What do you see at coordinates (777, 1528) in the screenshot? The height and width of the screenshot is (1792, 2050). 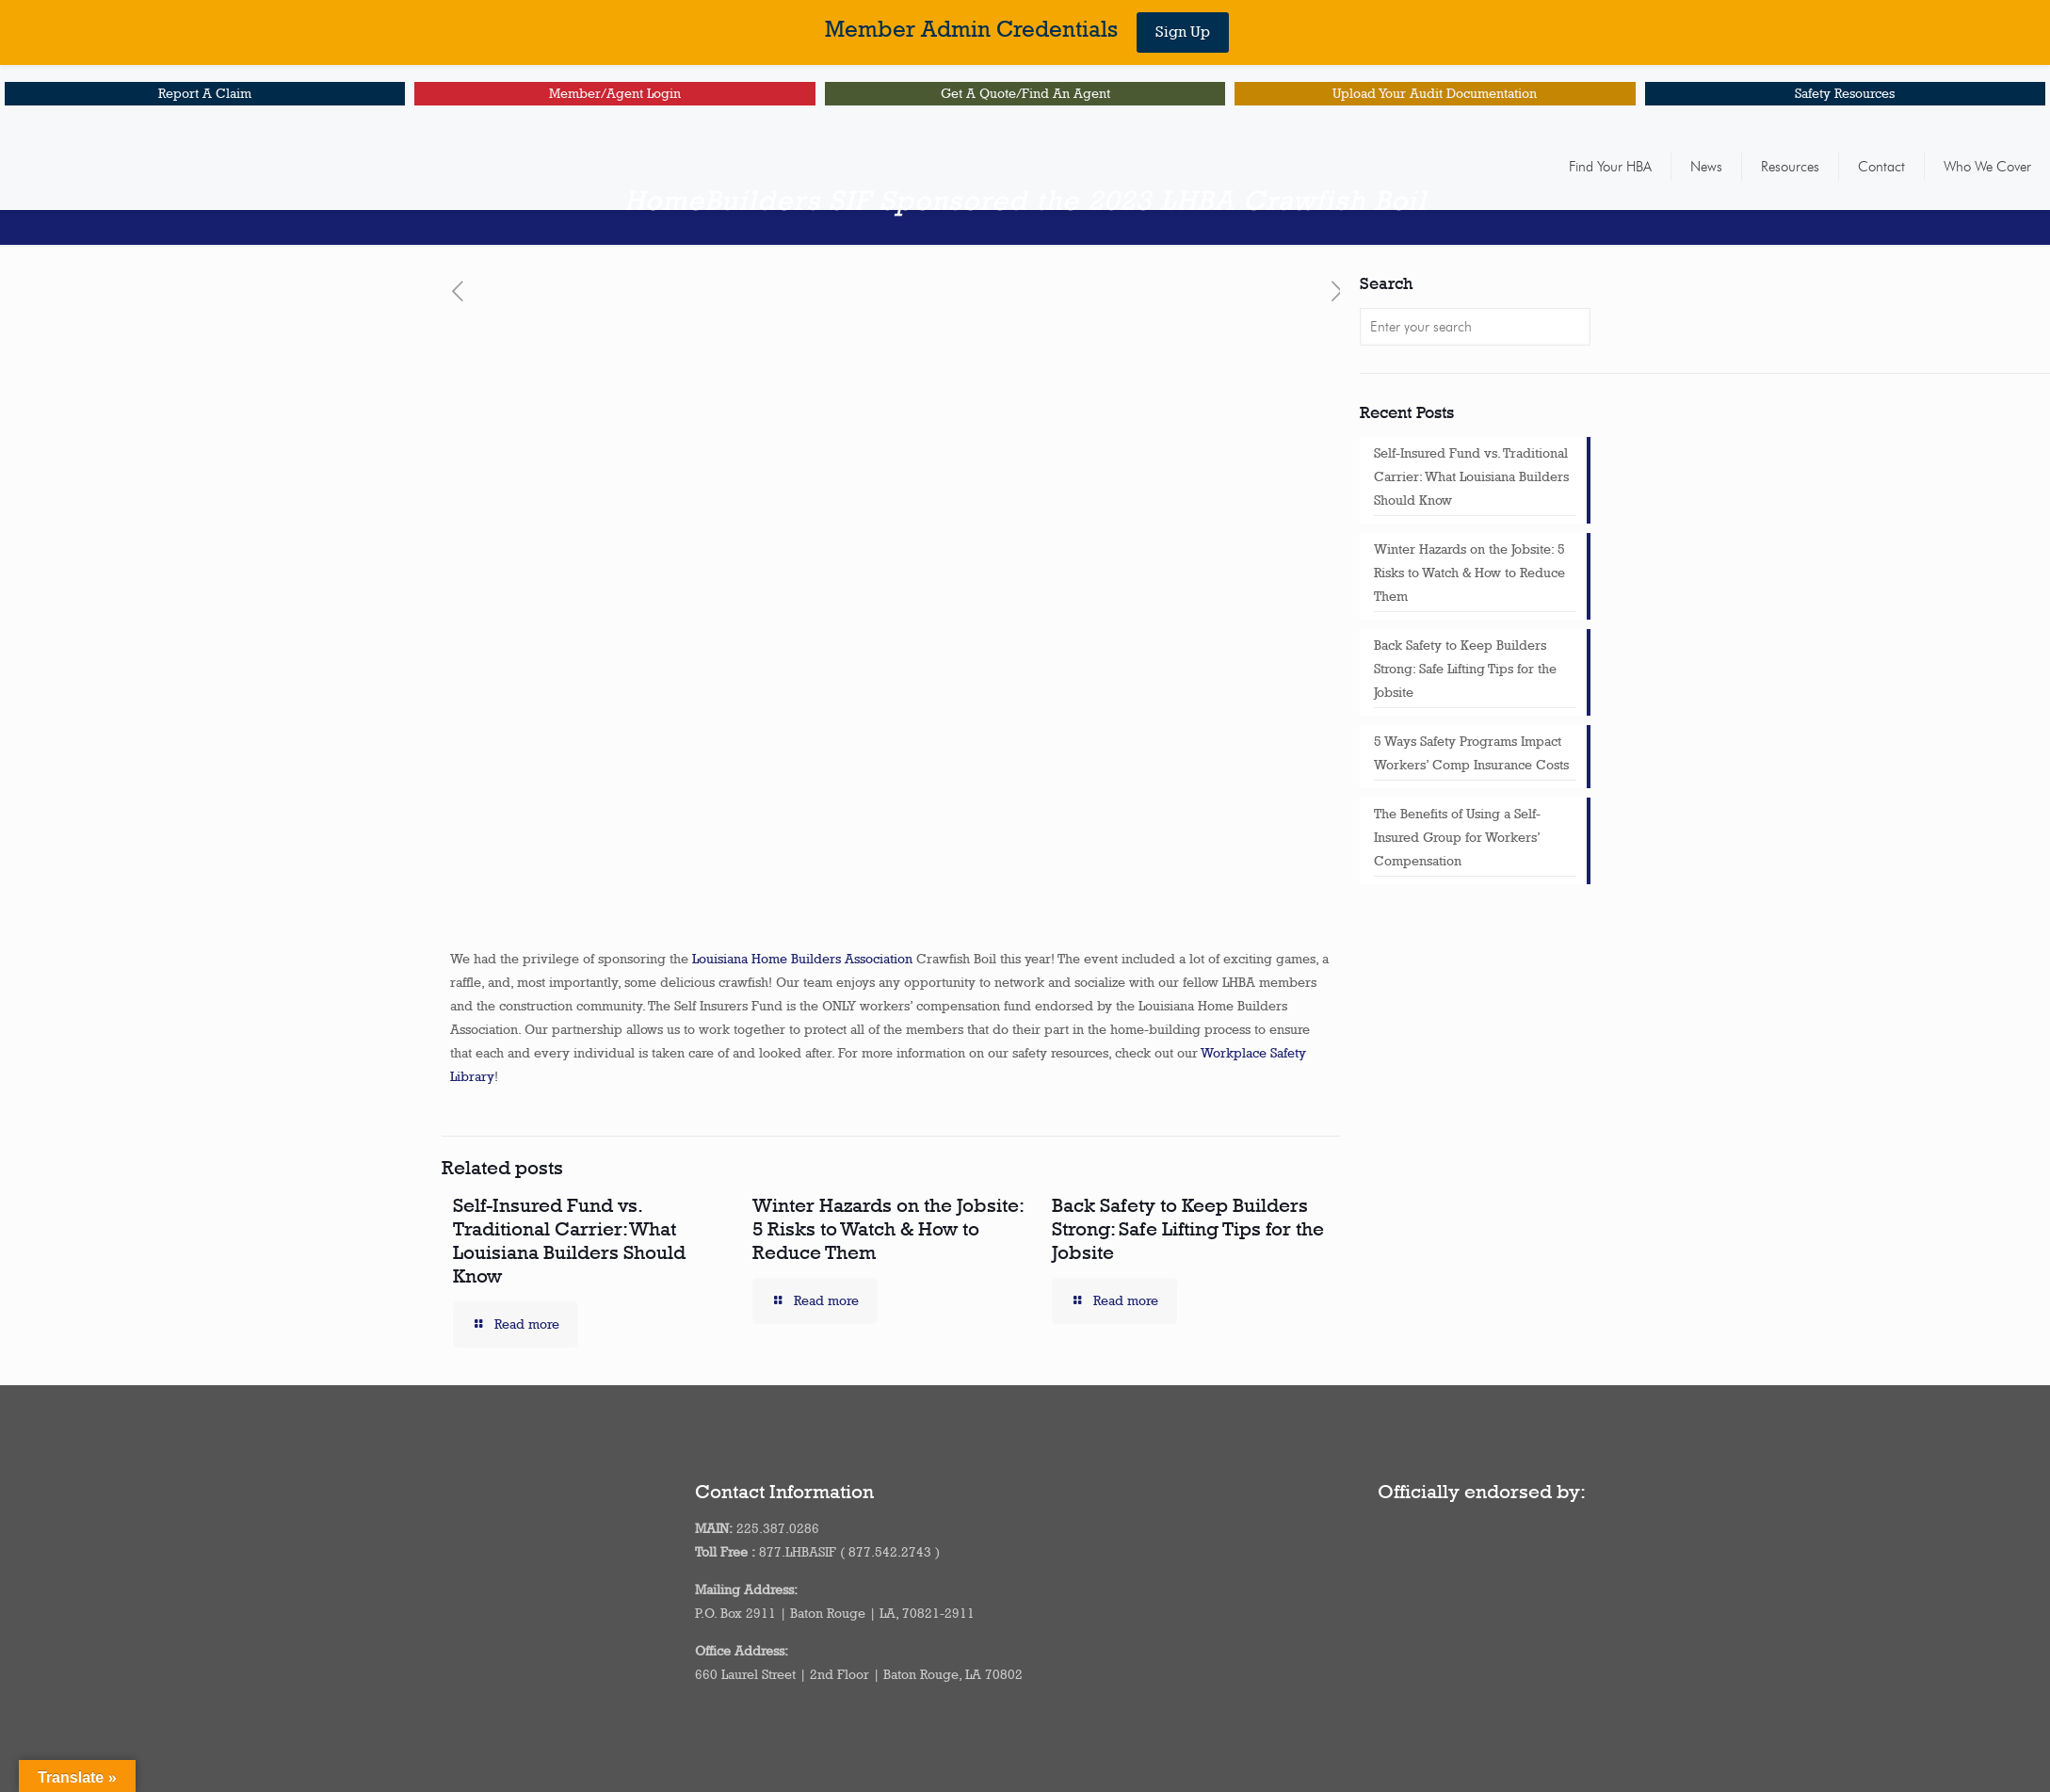 I see `225.387.0286` at bounding box center [777, 1528].